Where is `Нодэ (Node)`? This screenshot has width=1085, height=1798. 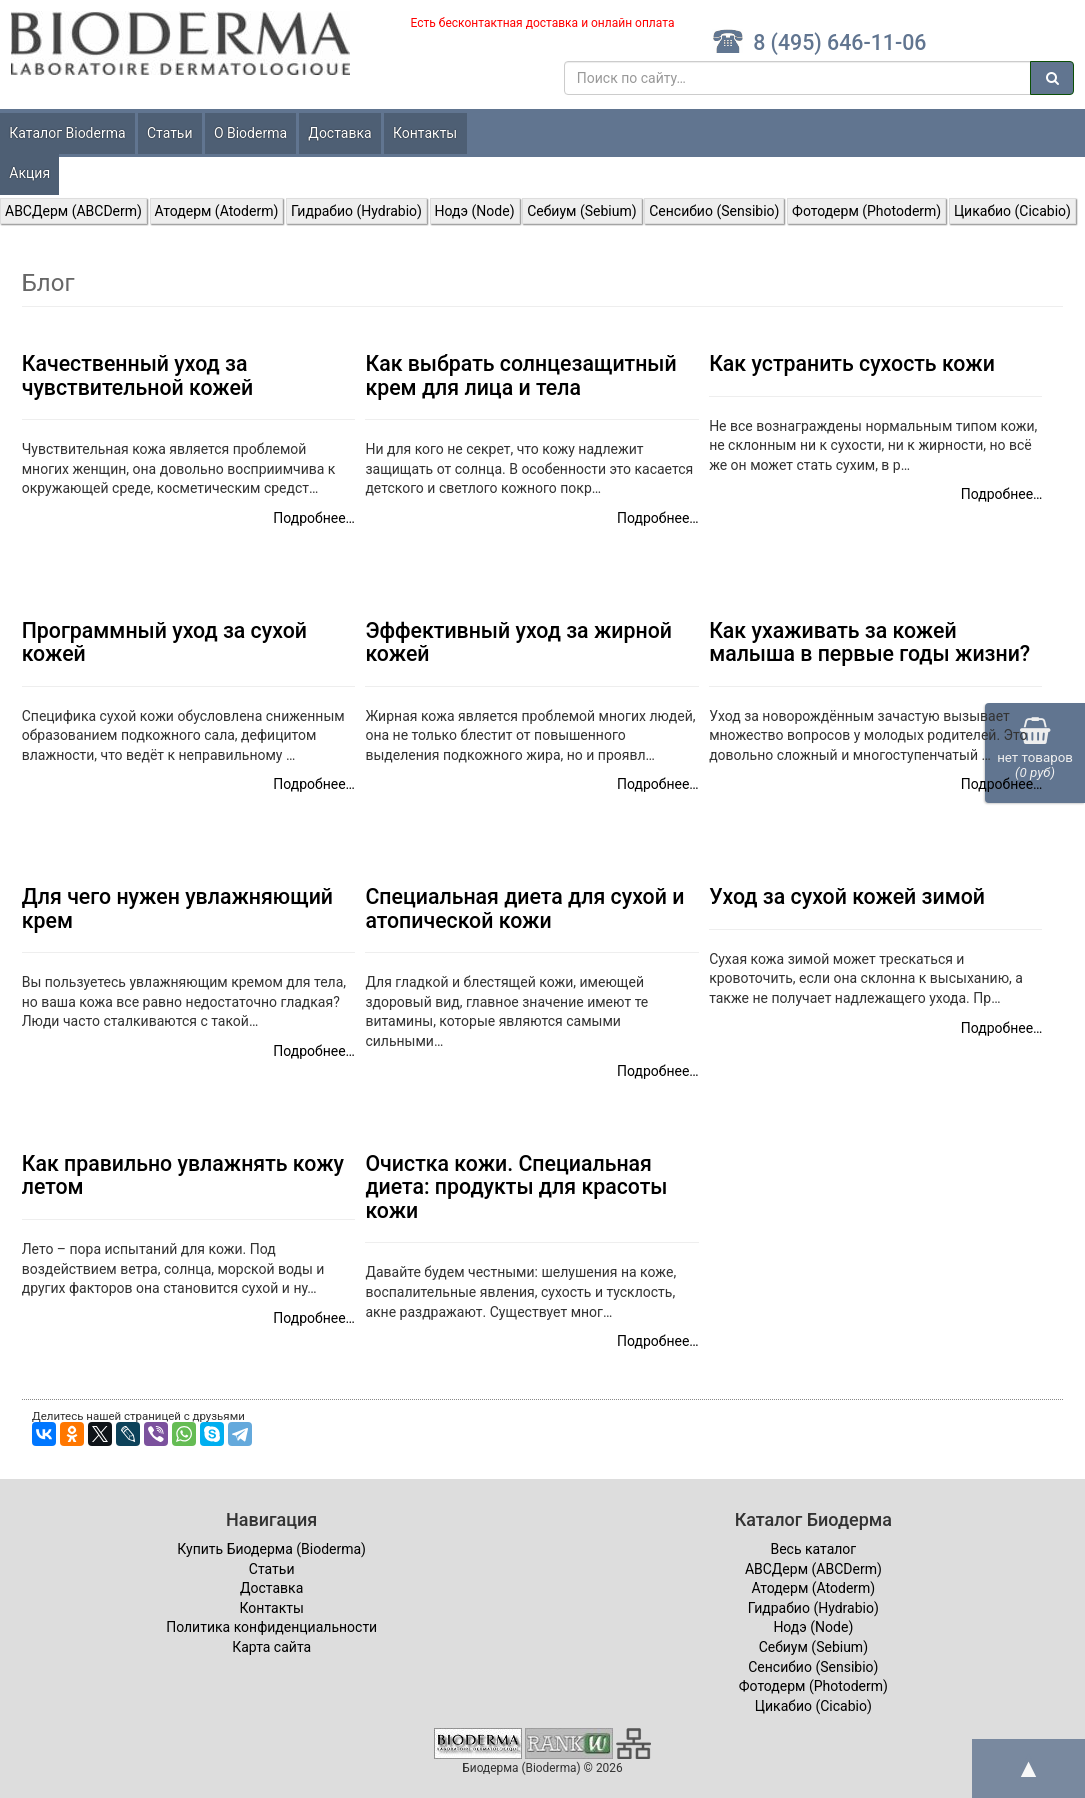 Нодэ (Node) is located at coordinates (475, 211).